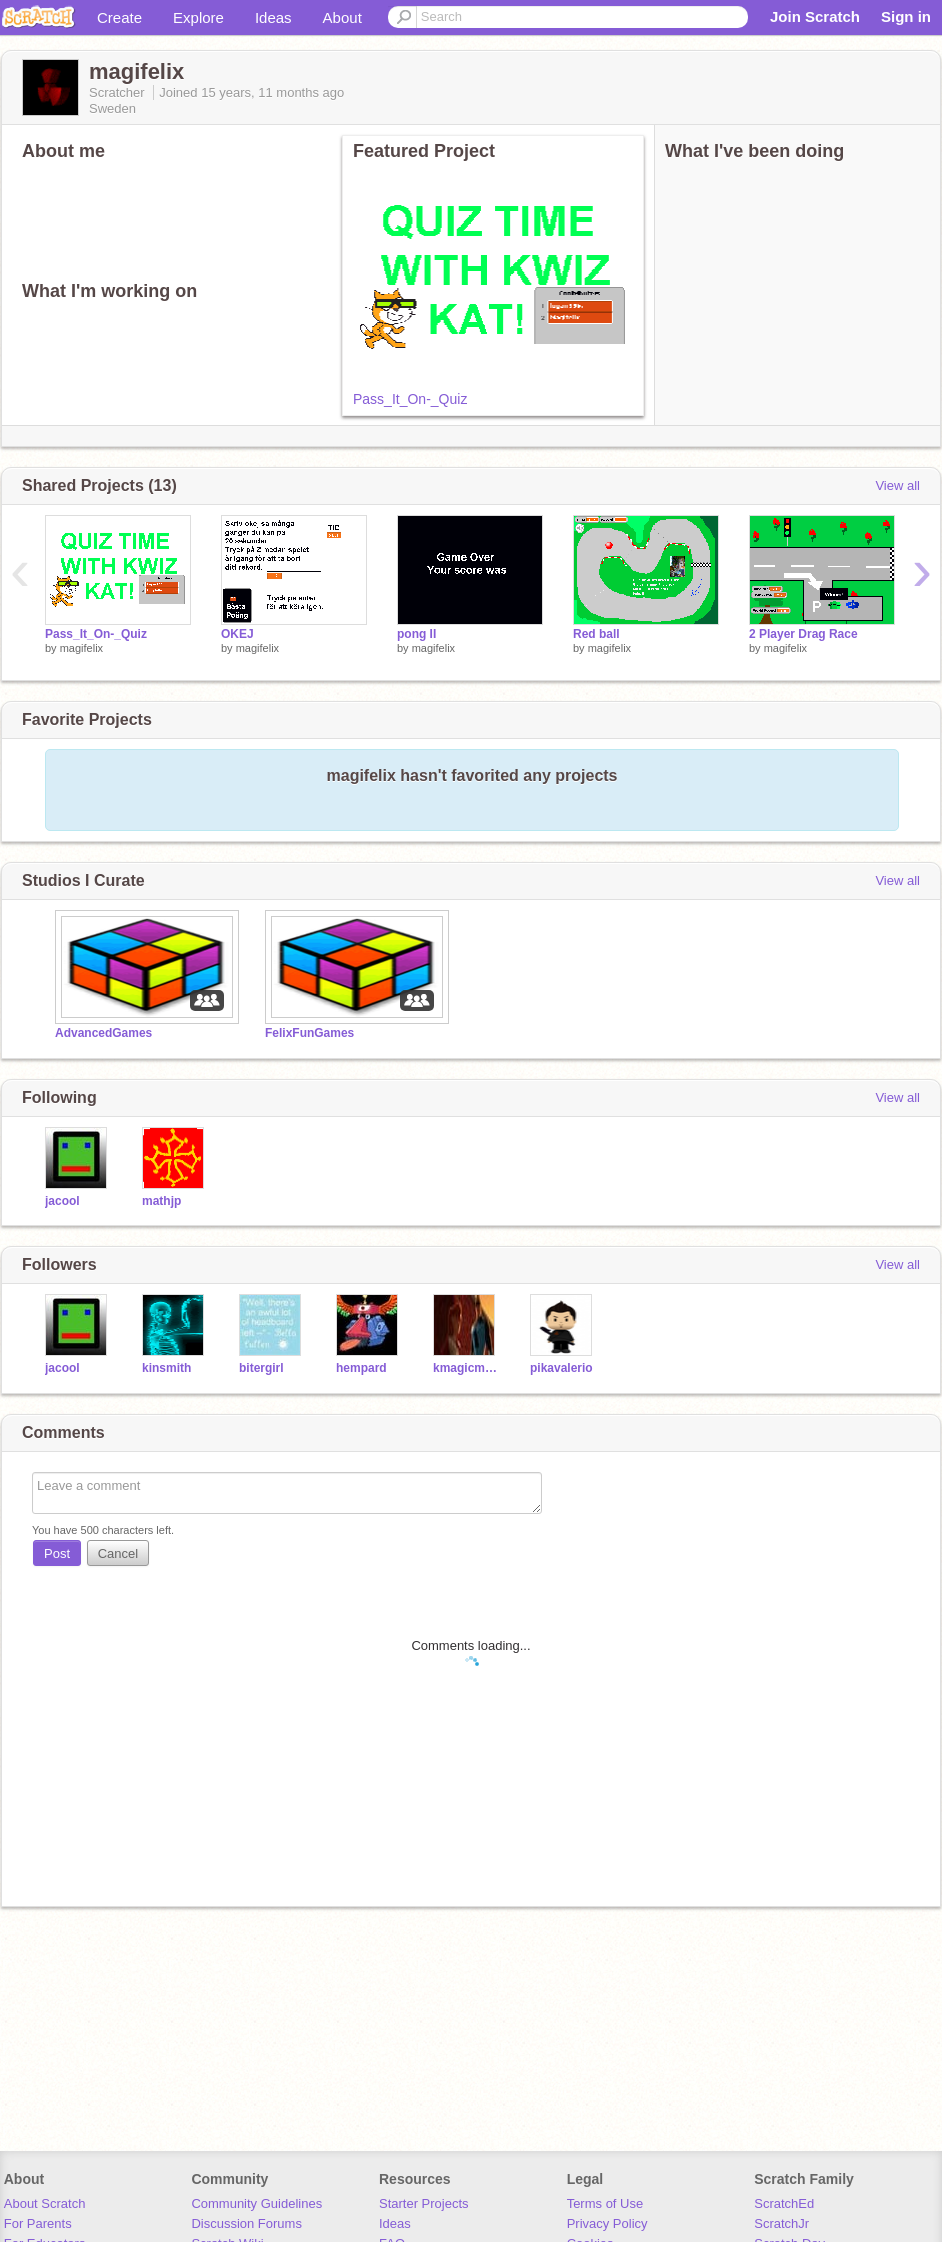  What do you see at coordinates (416, 634) in the screenshot?
I see `pong II` at bounding box center [416, 634].